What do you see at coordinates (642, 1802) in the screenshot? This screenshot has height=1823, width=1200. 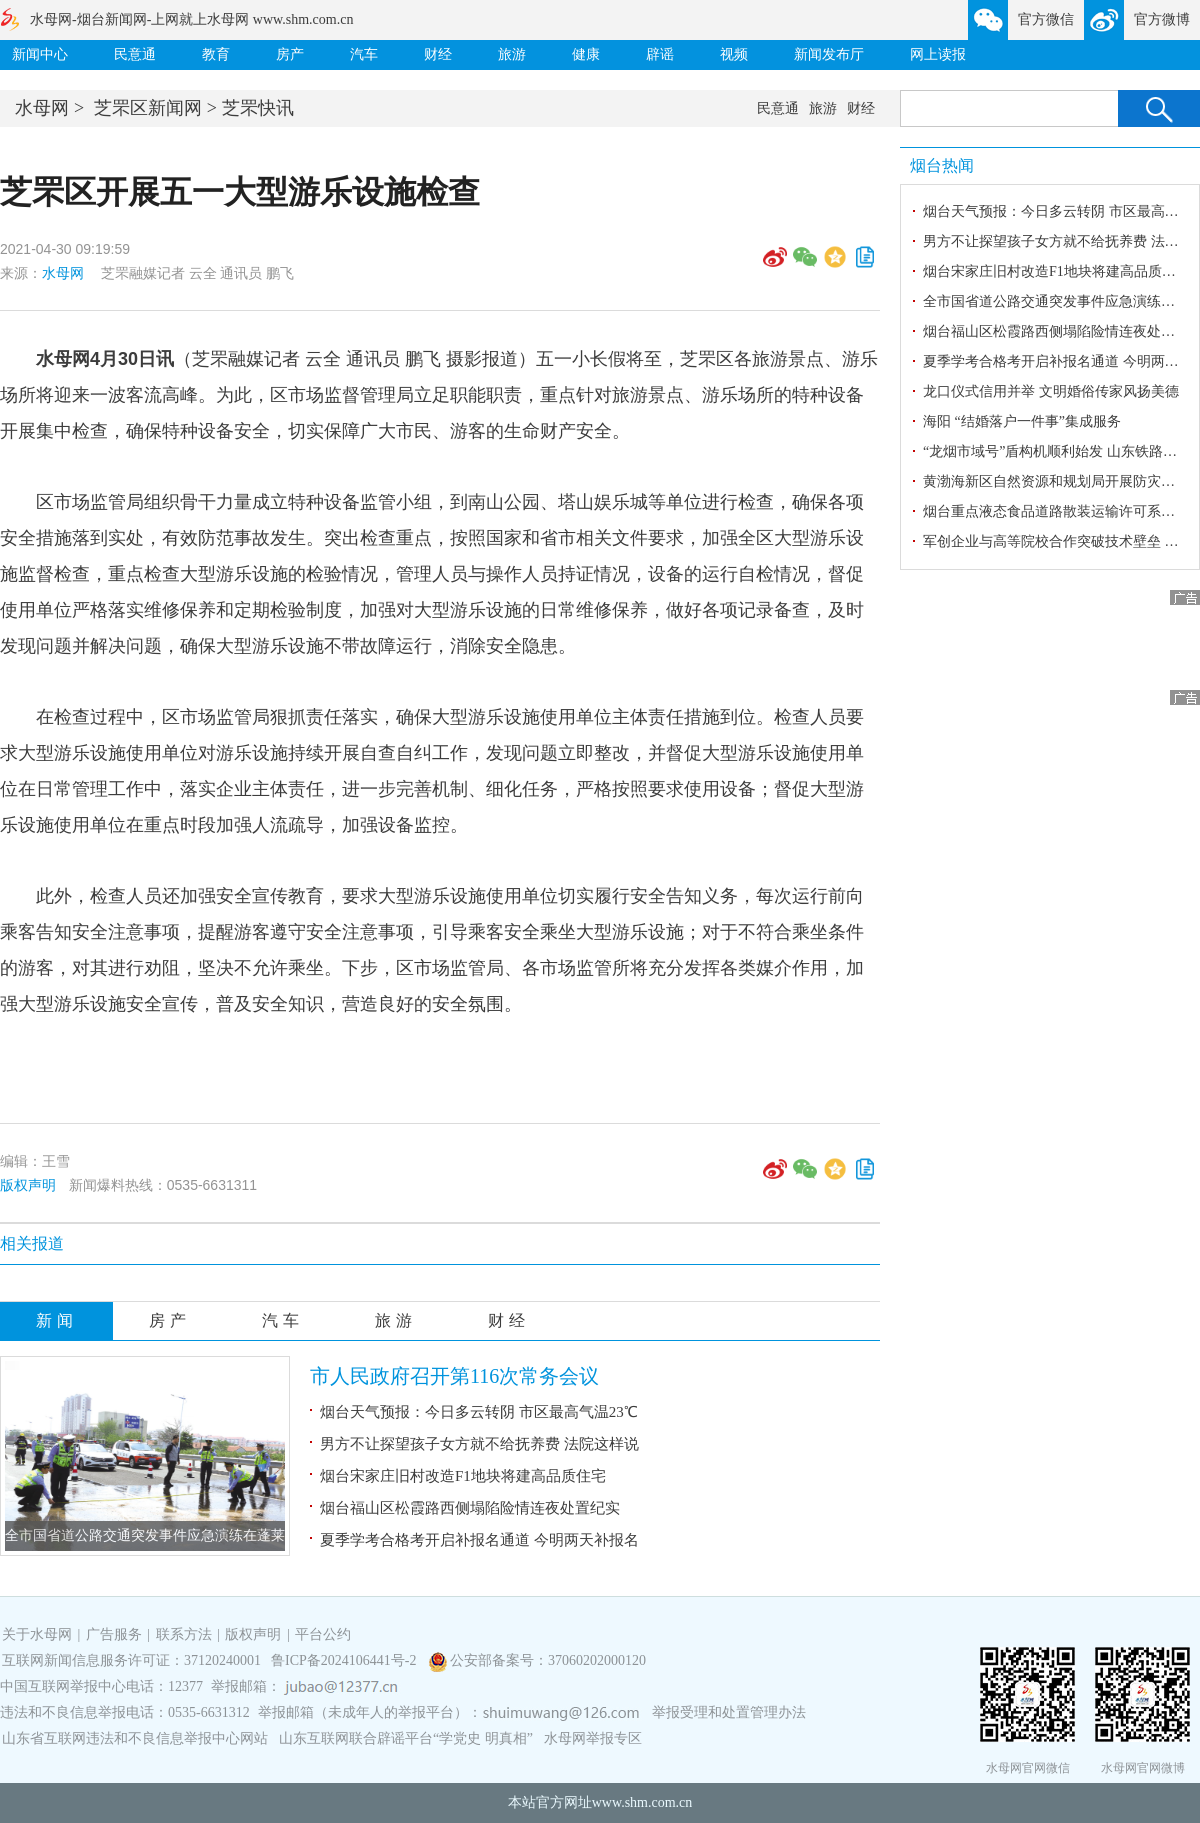 I see `www.shm.com.cn` at bounding box center [642, 1802].